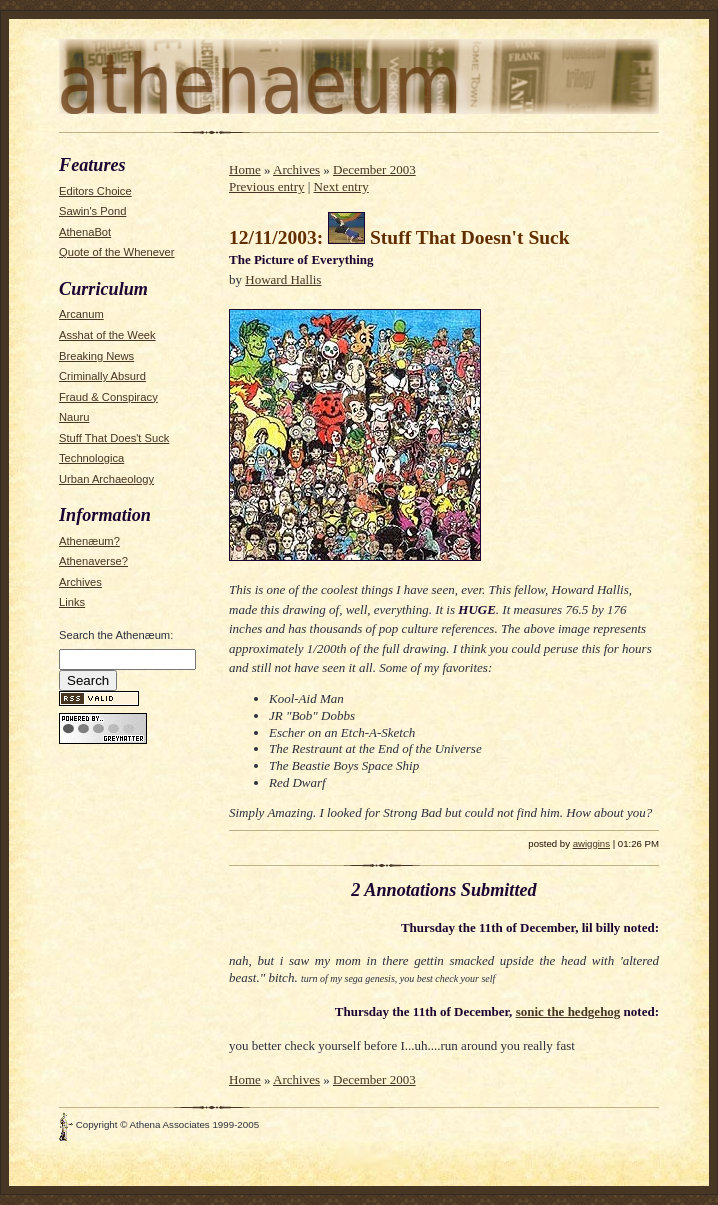  Describe the element at coordinates (283, 279) in the screenshot. I see `Howard Hallis` at that location.